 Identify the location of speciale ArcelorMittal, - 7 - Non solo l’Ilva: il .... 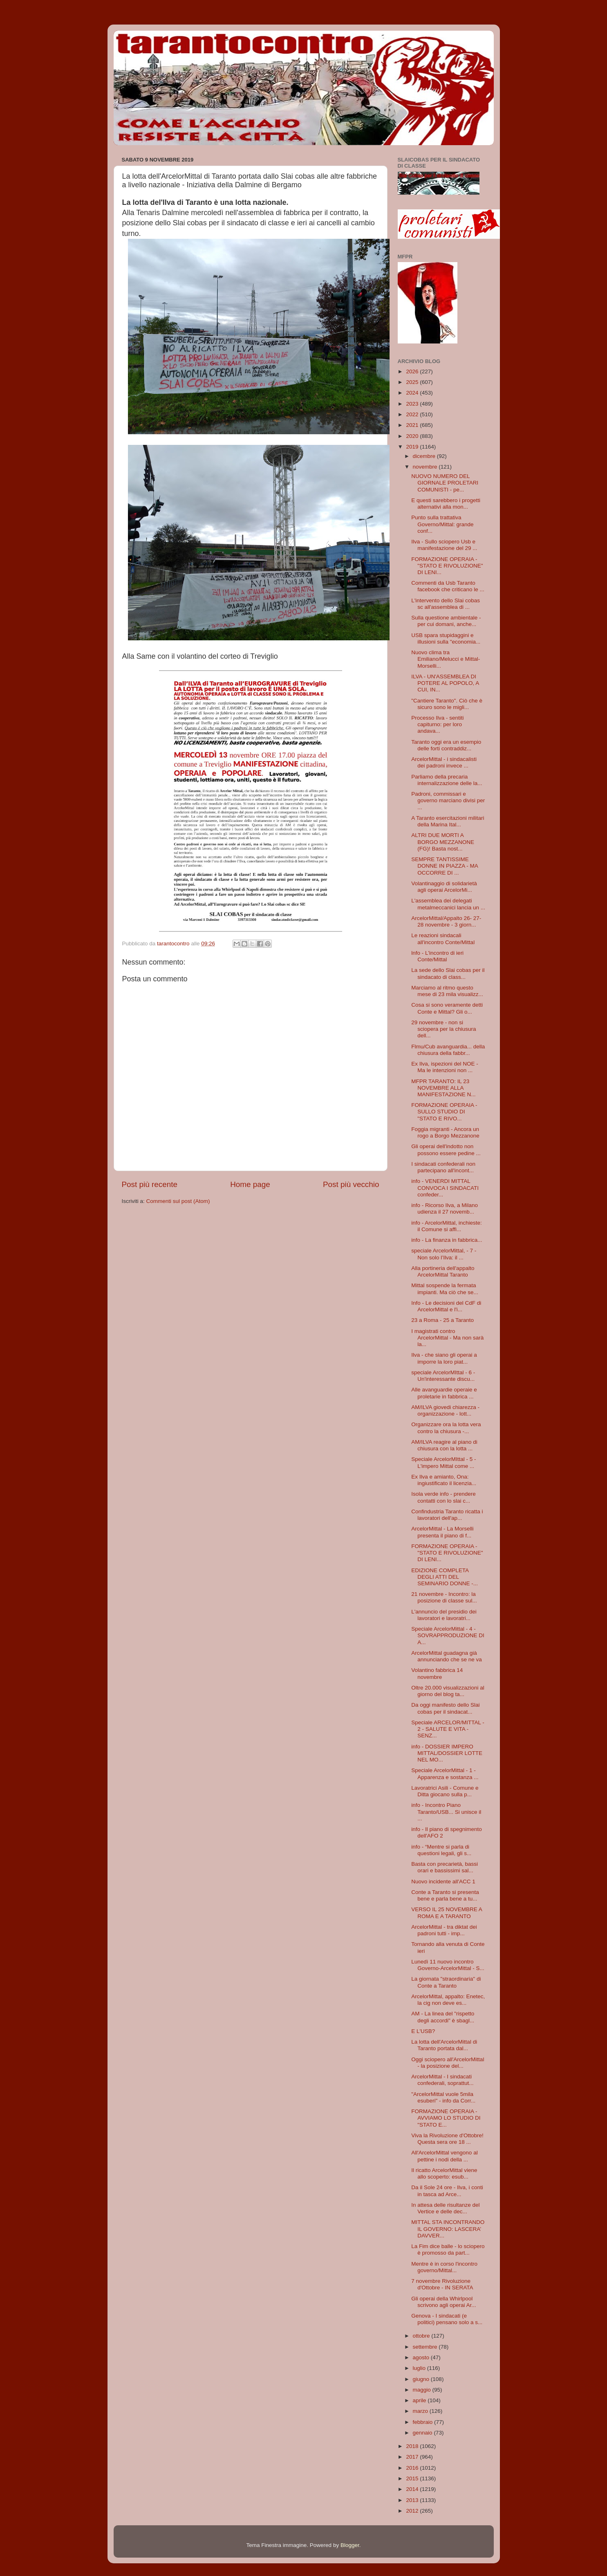
(443, 1254).